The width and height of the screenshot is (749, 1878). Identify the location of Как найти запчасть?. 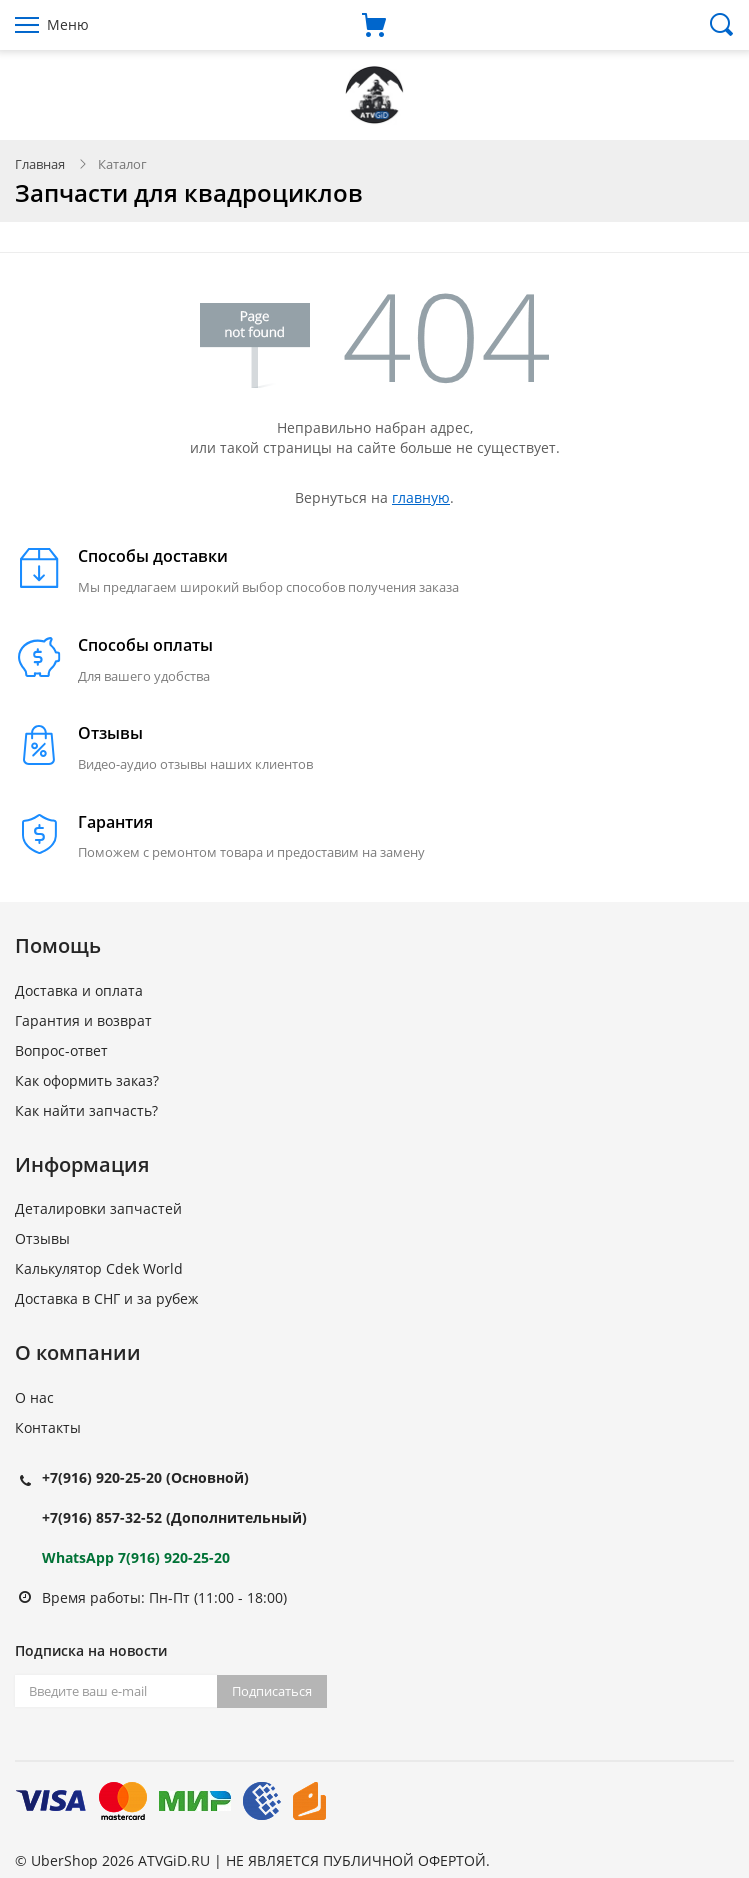
(86, 1110).